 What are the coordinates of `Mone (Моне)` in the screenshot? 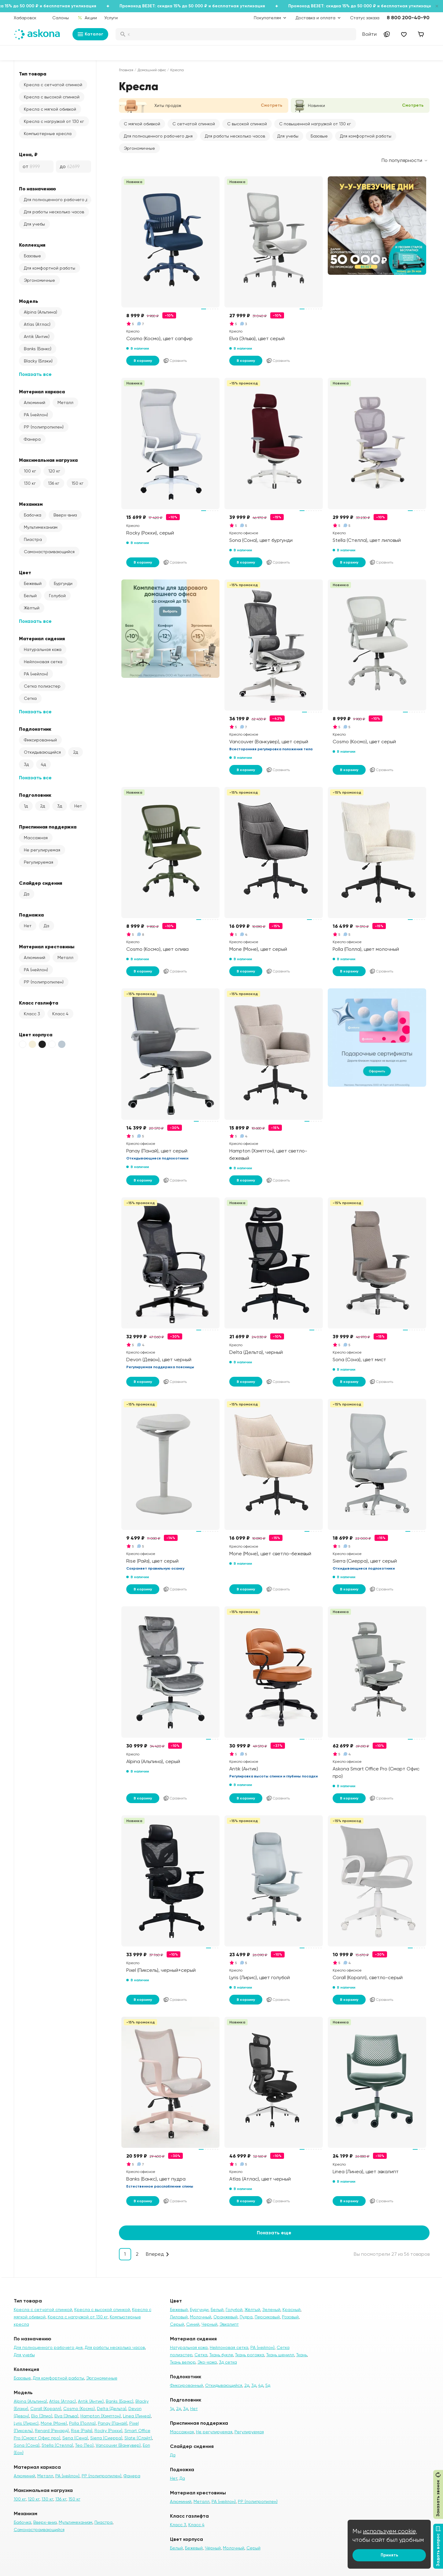 It's located at (54, 2423).